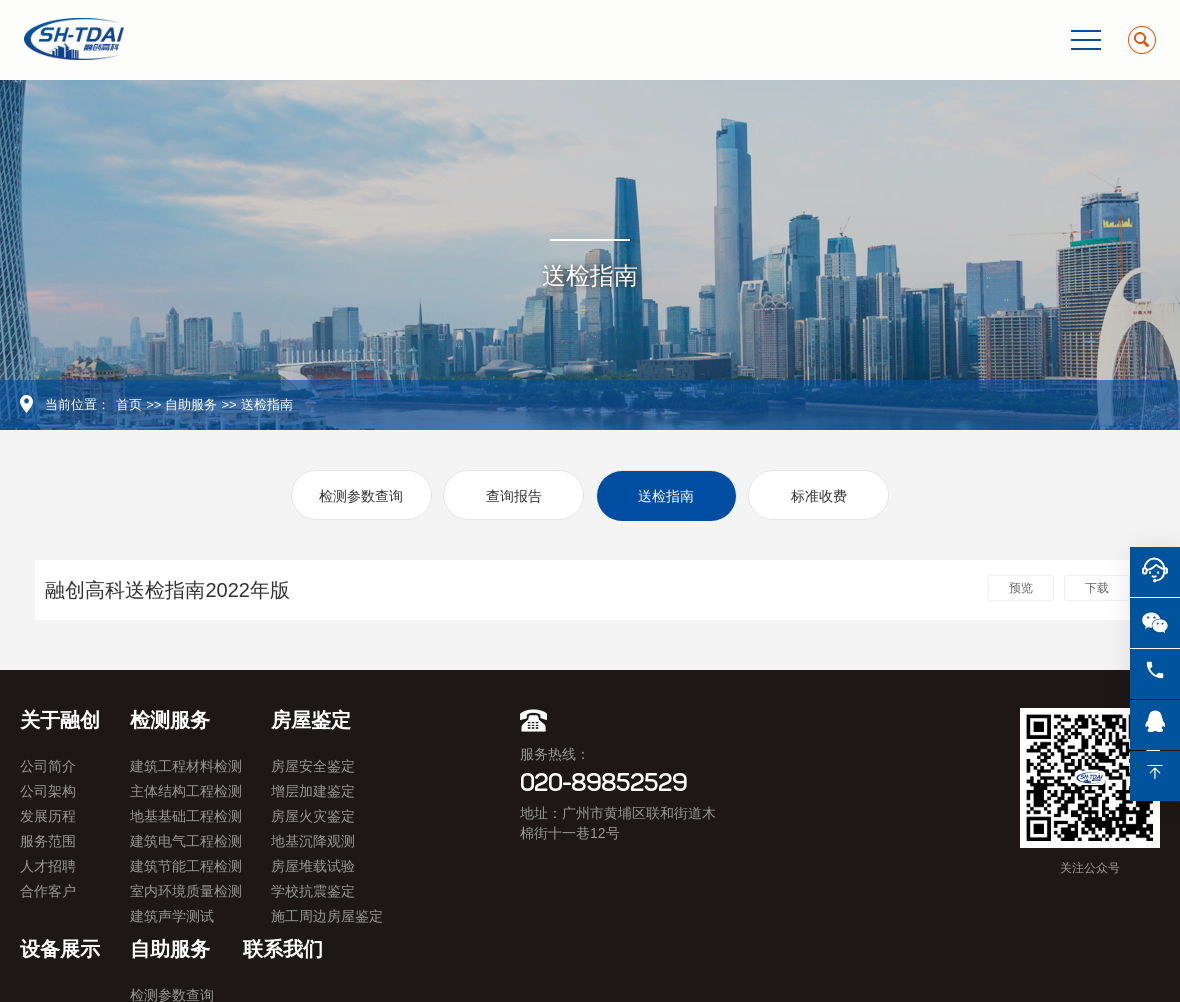 This screenshot has width=1180, height=1002. I want to click on 房屋火灾鉴定, so click(313, 816).